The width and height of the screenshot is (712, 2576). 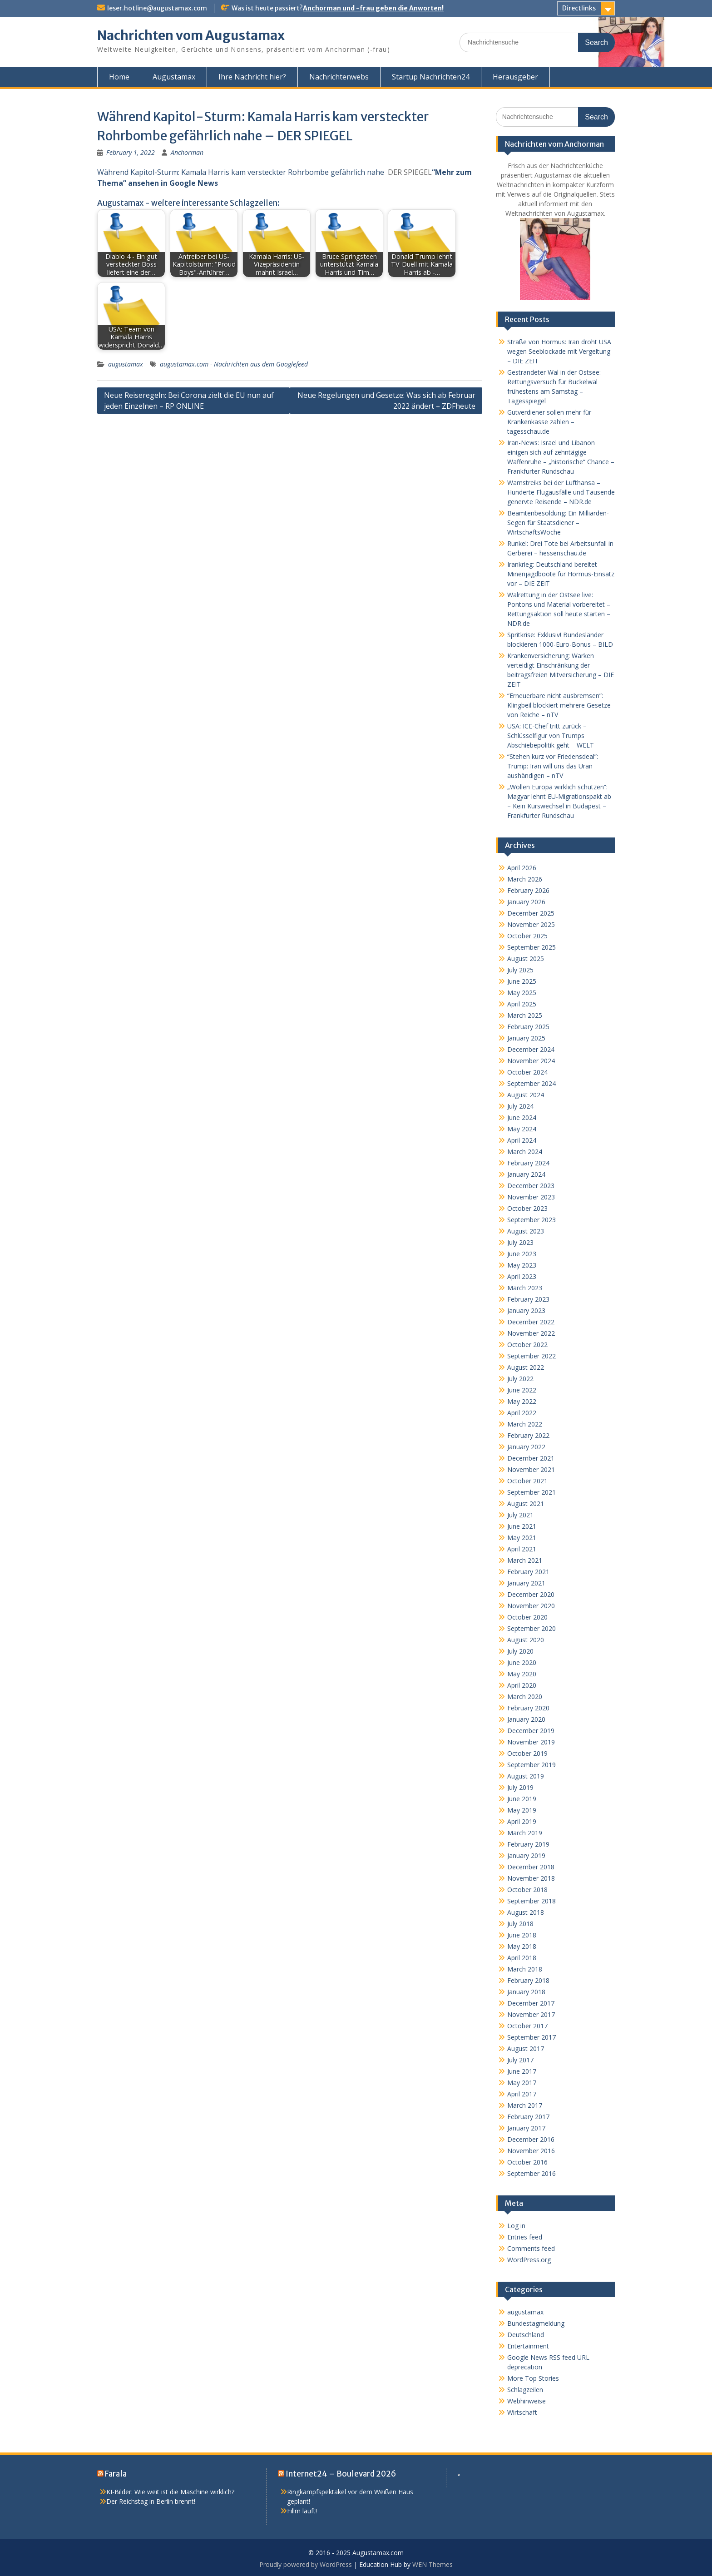 I want to click on Schlagzeilen, so click(x=525, y=2389).